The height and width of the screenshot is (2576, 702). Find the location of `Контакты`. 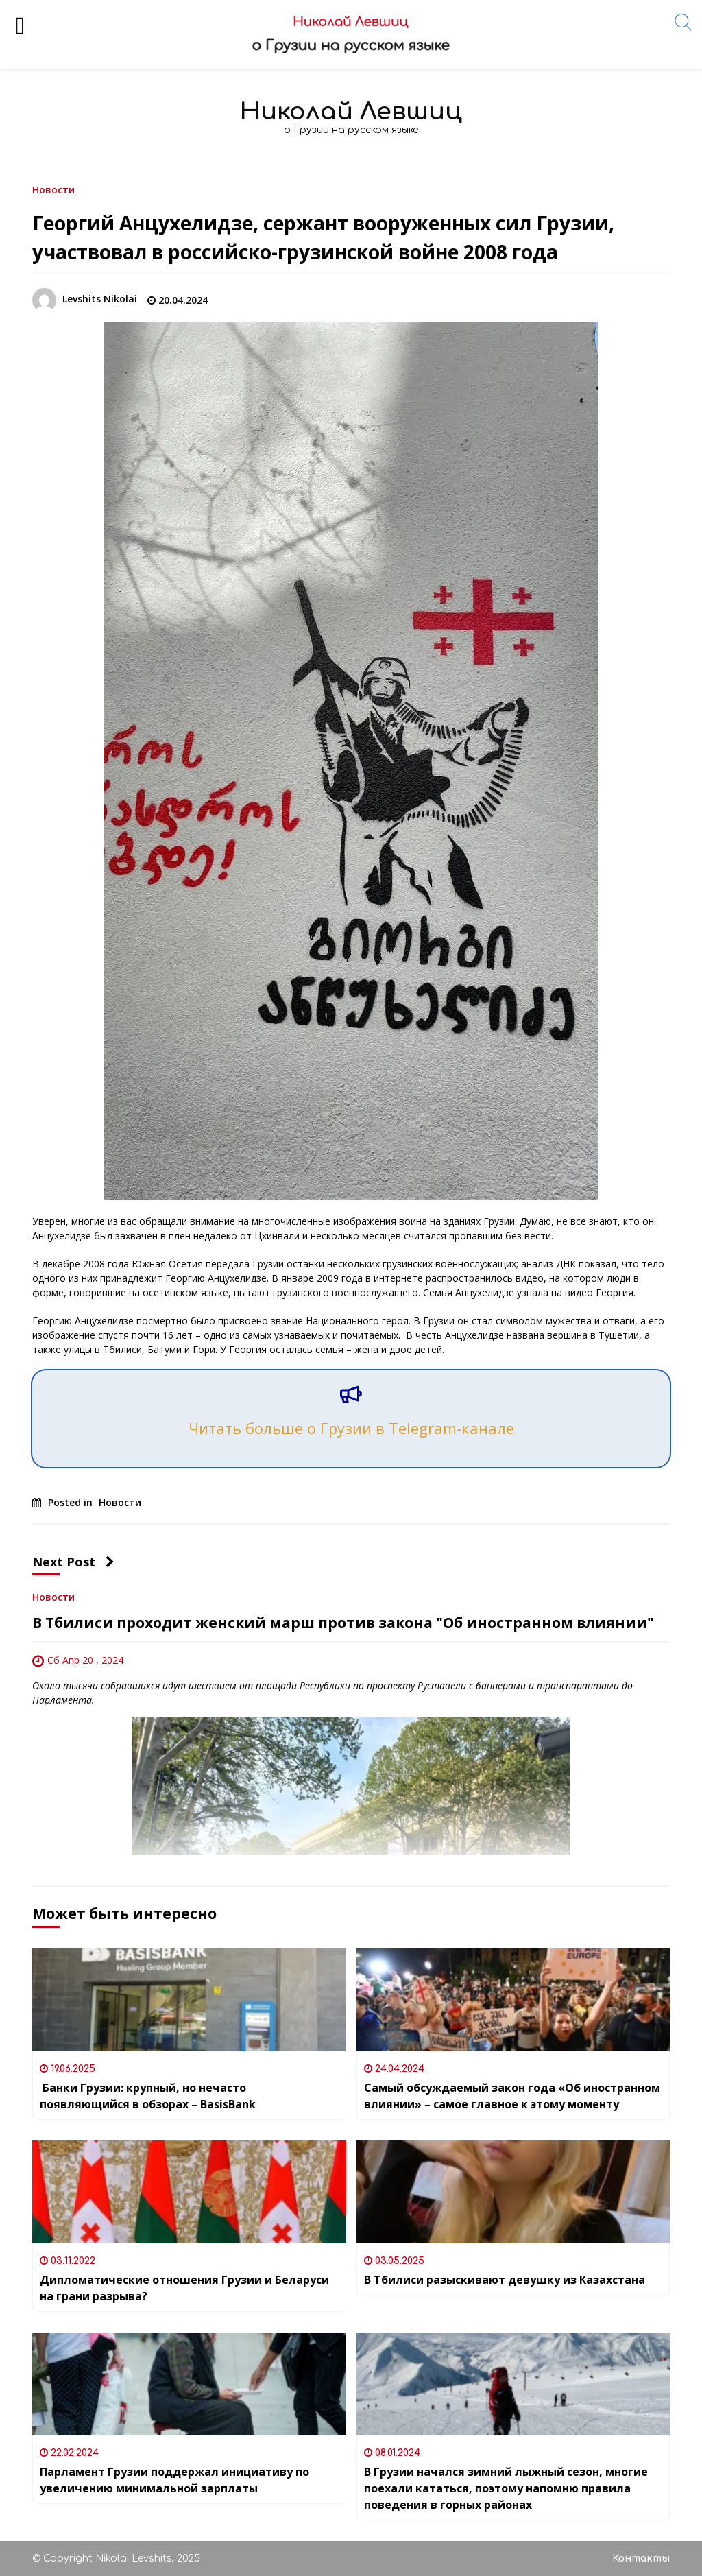

Контакты is located at coordinates (641, 2558).